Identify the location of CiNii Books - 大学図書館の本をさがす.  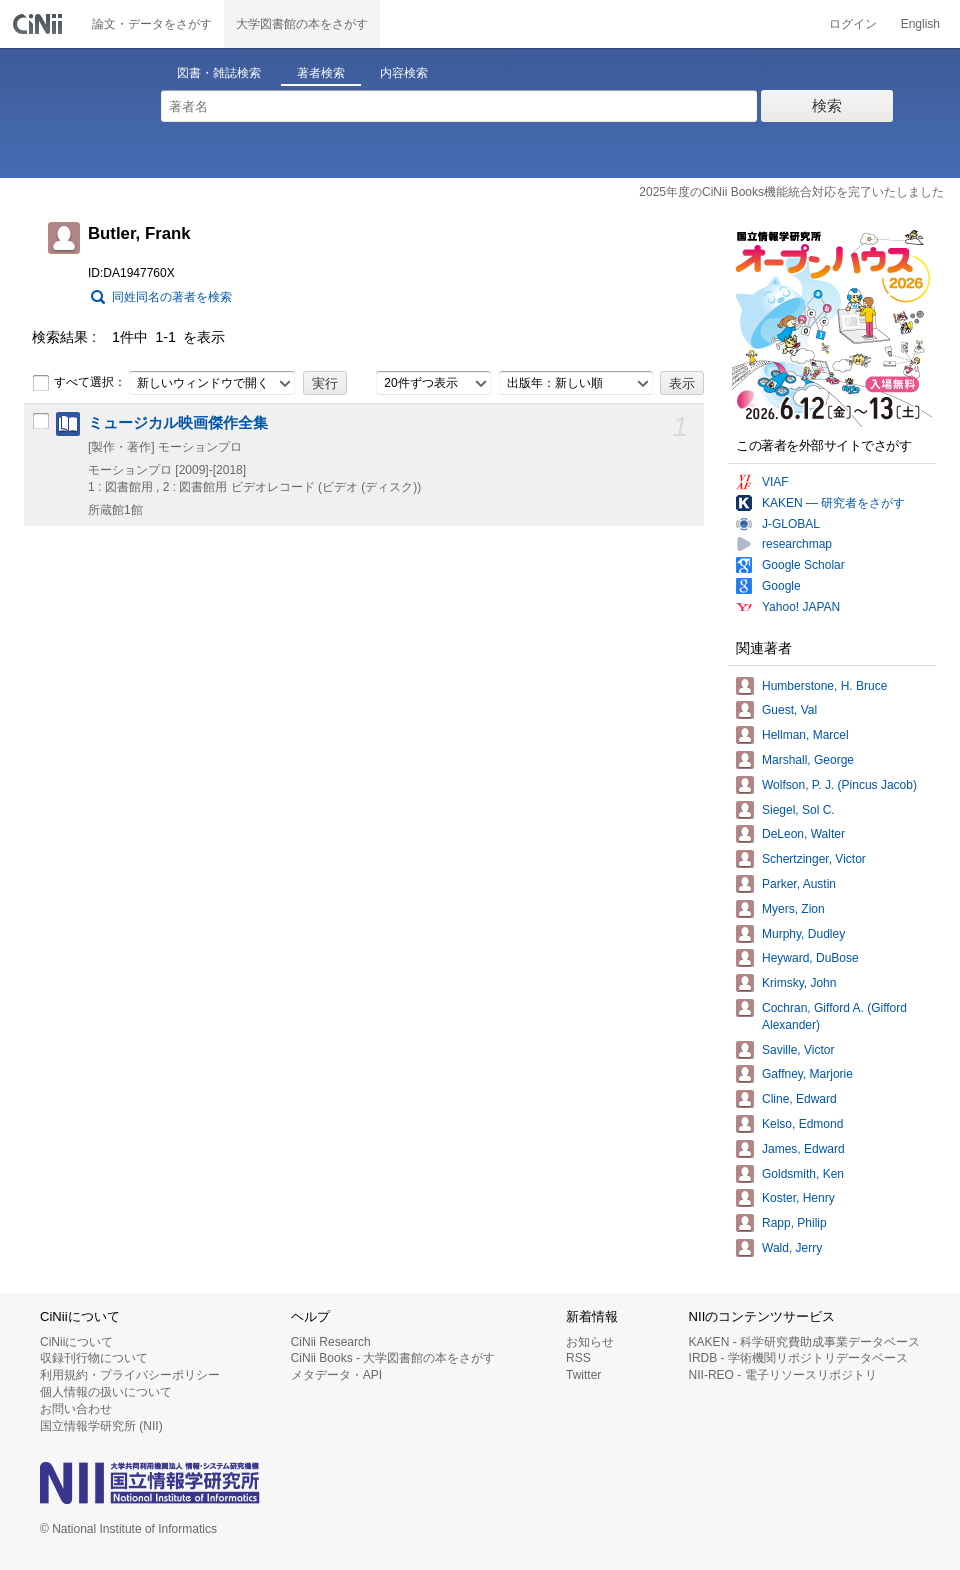
(393, 1358).